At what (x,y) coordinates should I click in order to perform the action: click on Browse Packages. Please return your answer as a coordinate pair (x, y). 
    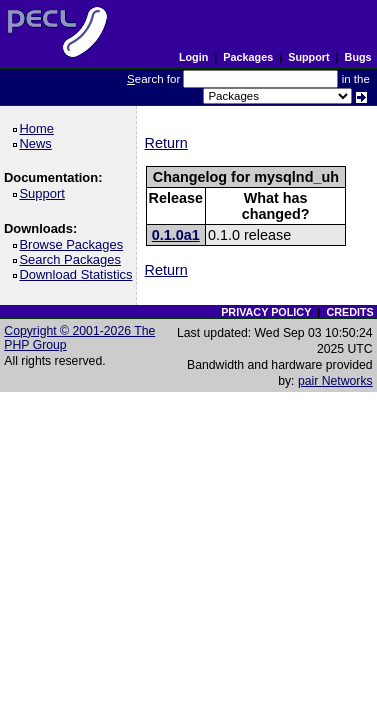
    Looking at the image, I should click on (74, 244).